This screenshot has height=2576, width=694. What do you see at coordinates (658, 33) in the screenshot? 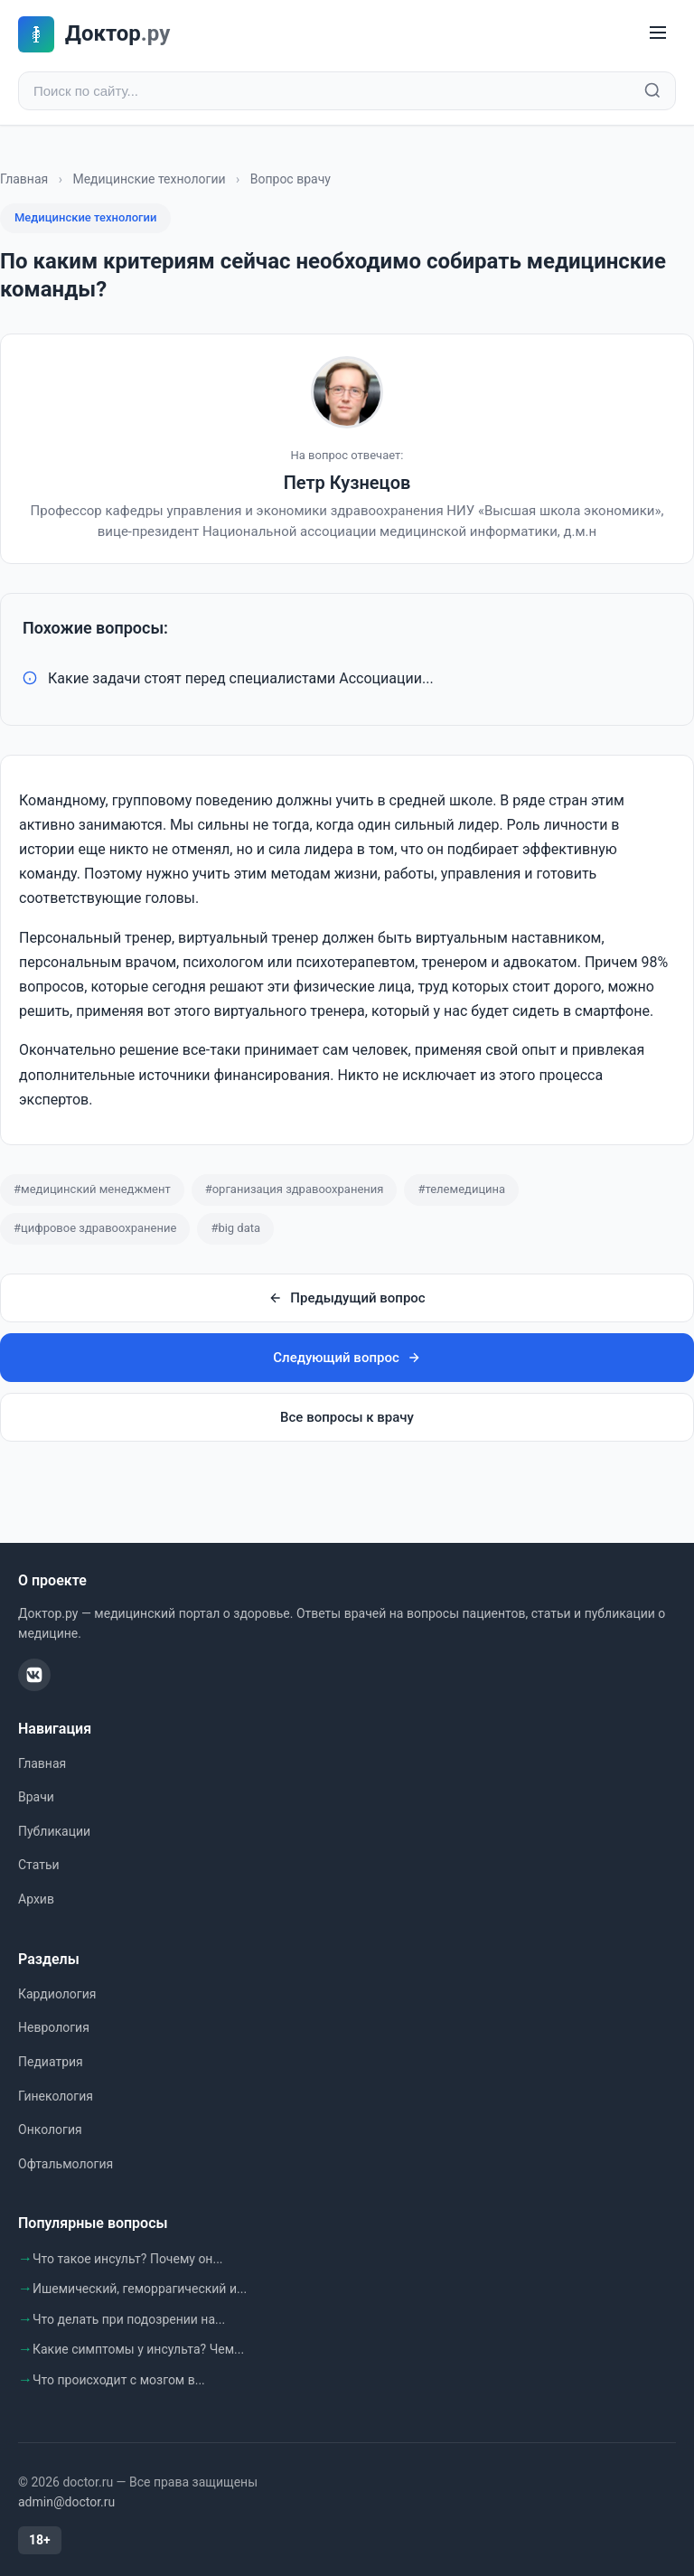
I see `[Меню]` at bounding box center [658, 33].